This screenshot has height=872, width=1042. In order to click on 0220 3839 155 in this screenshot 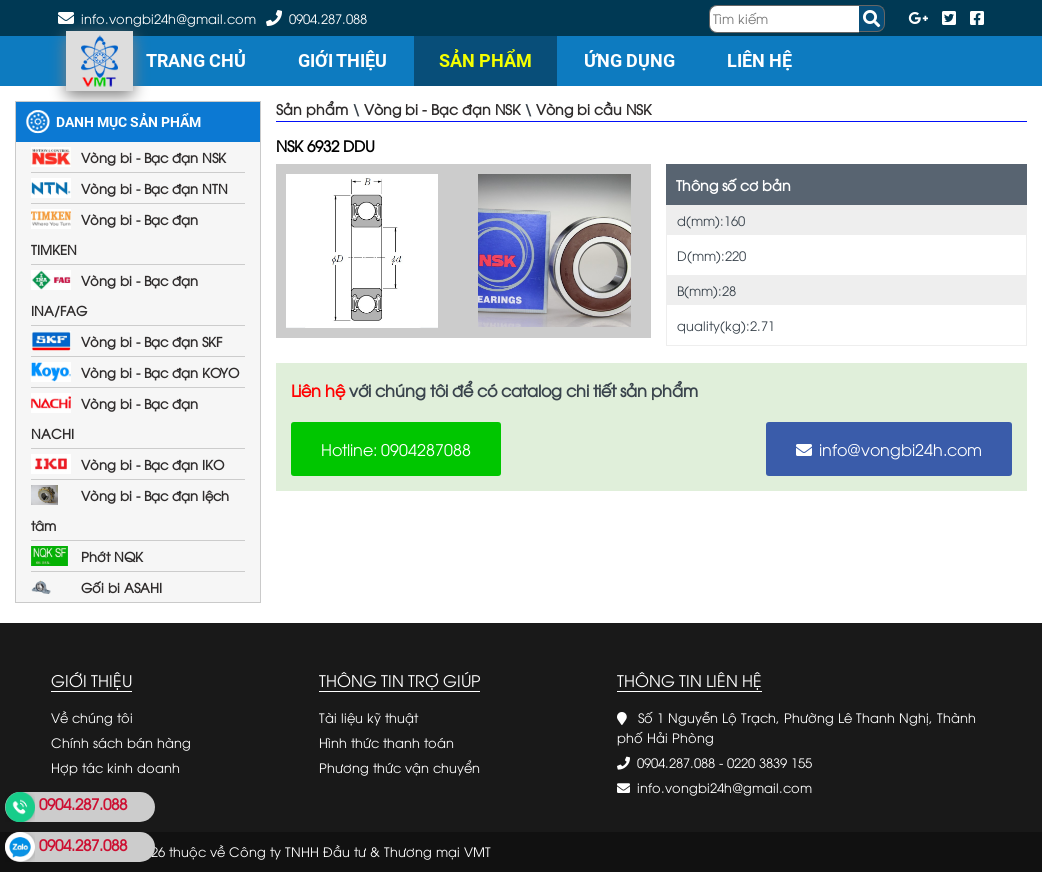, I will do `click(769, 762)`.